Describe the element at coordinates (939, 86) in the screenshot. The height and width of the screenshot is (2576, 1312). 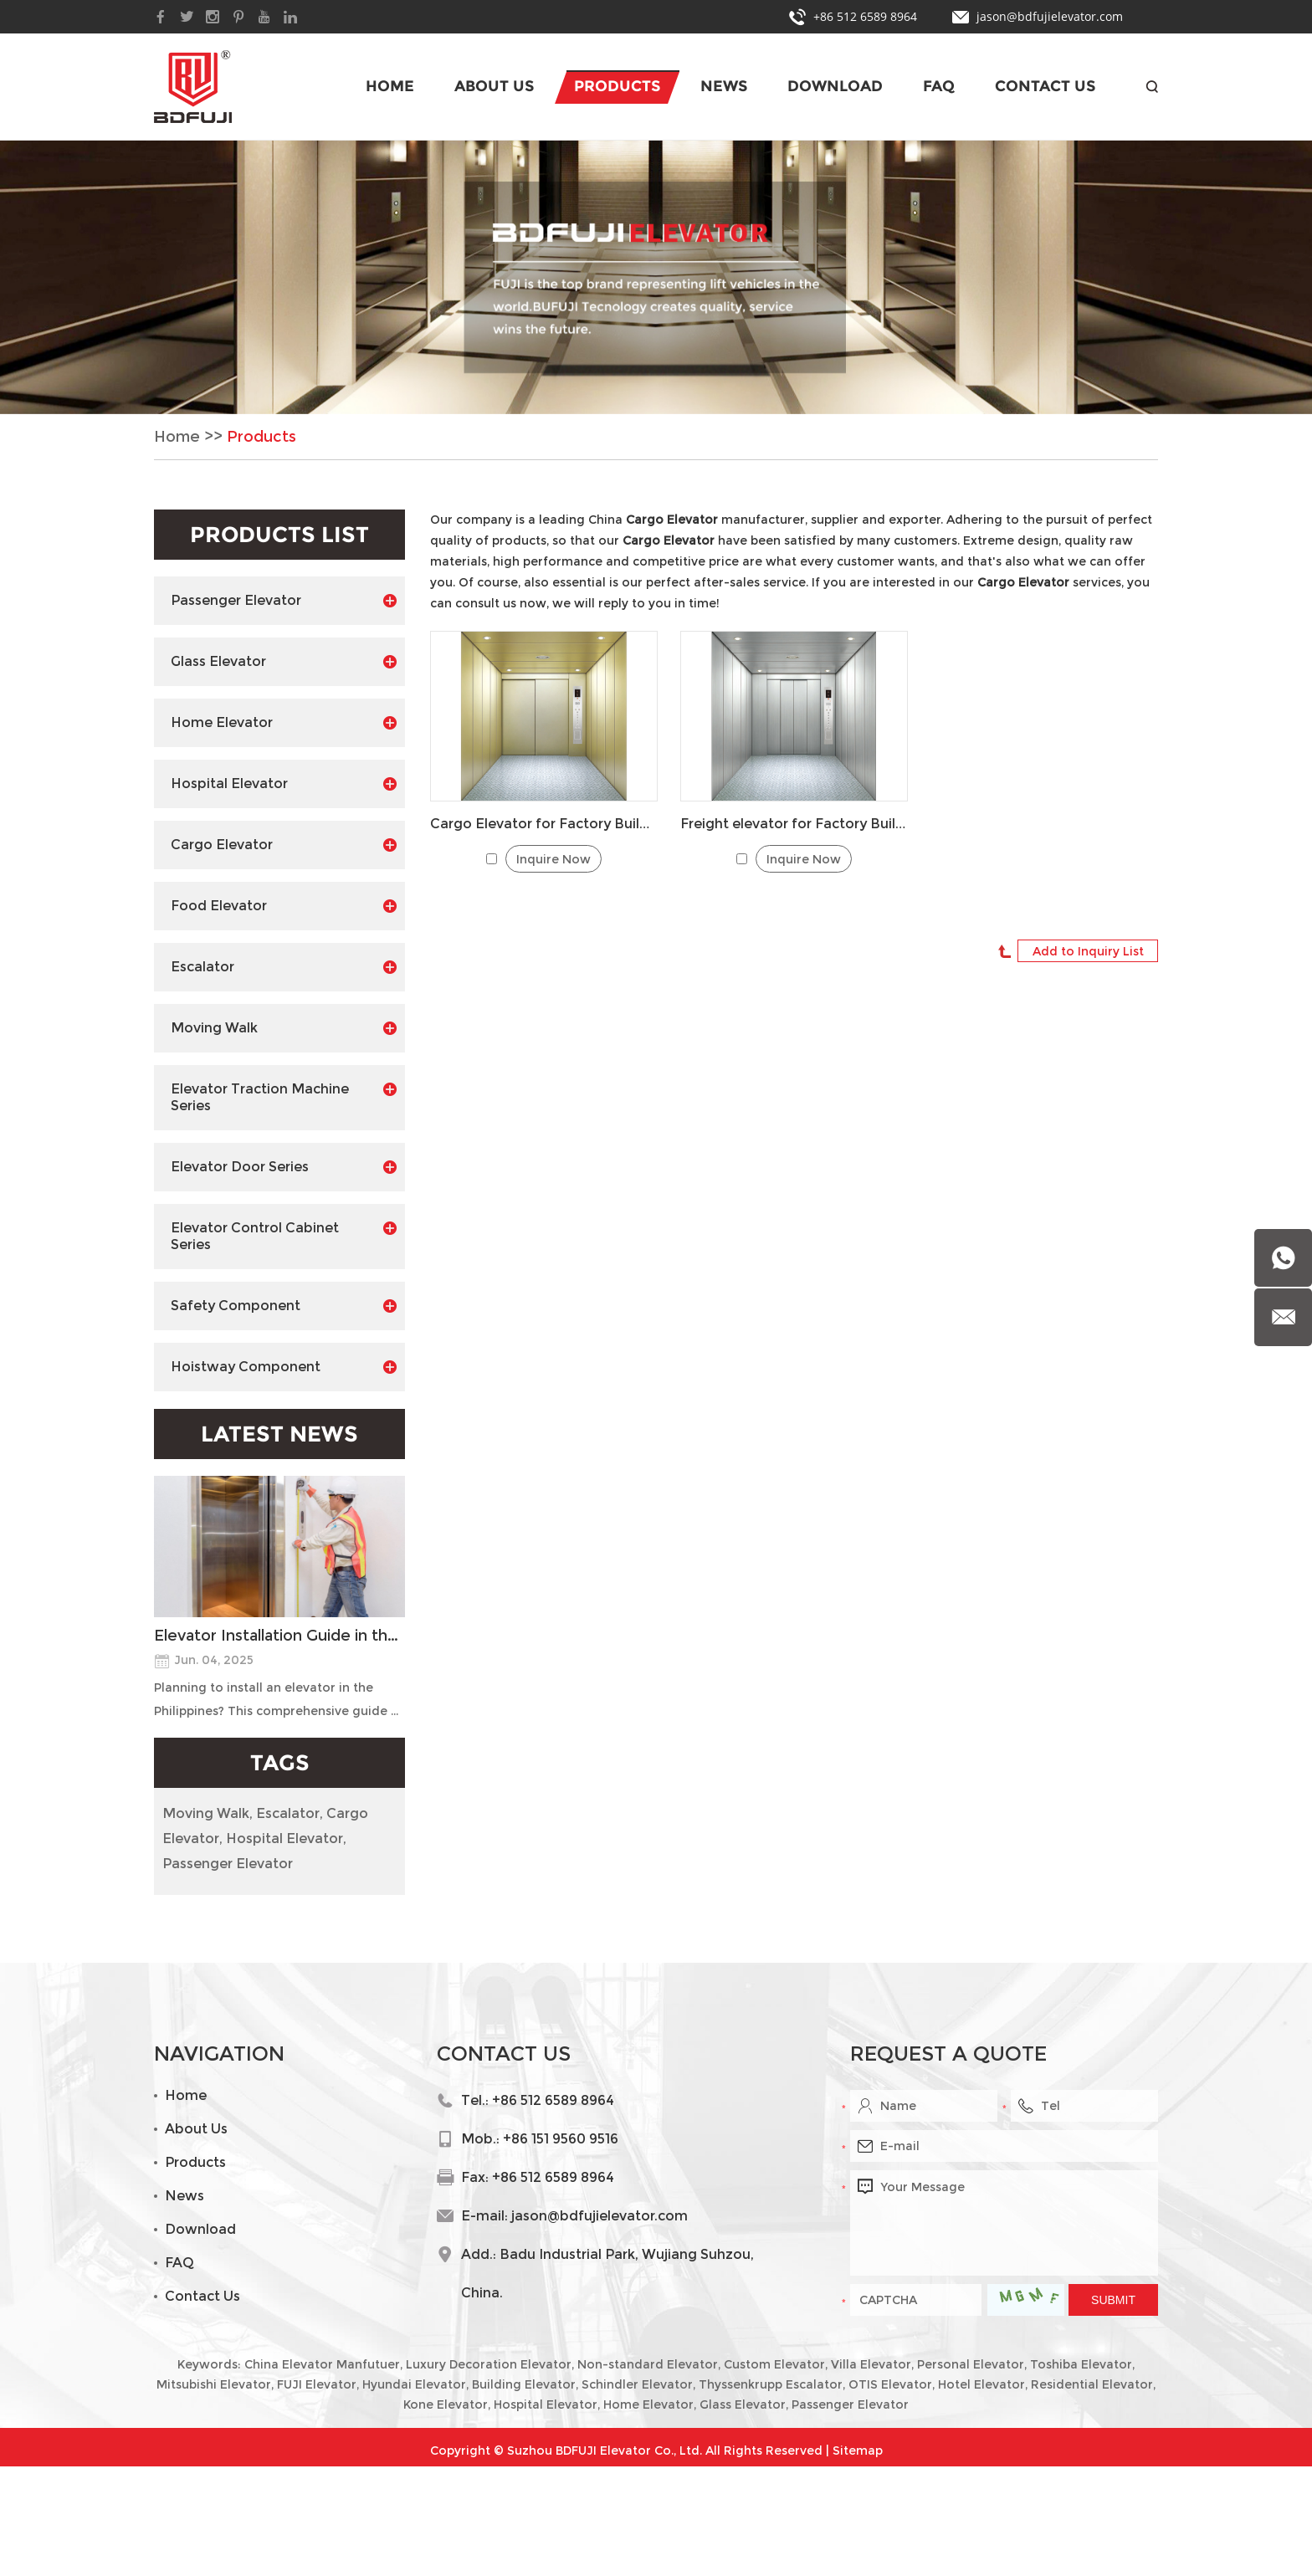
I see `FAQ` at that location.